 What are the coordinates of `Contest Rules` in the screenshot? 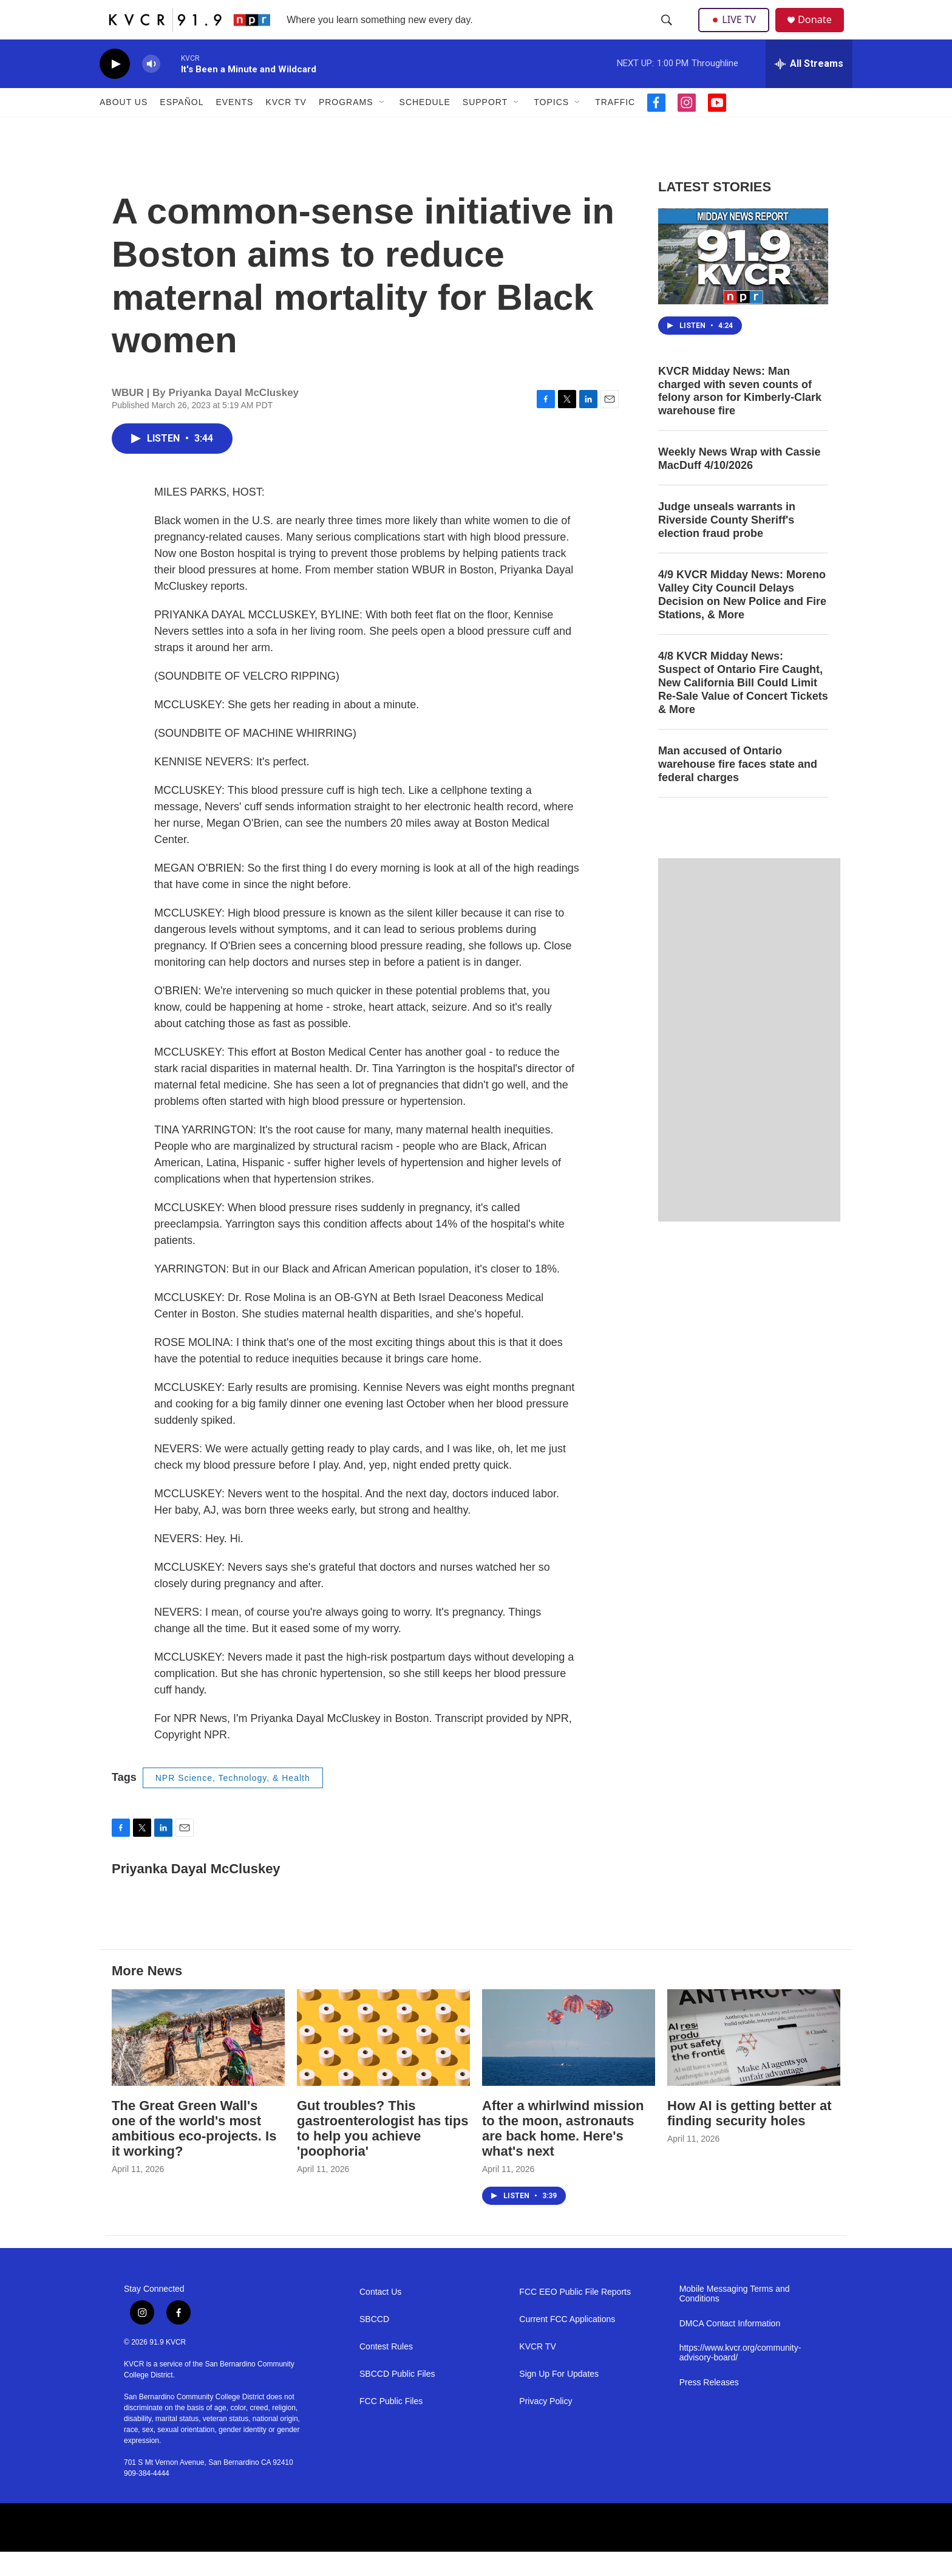 It's located at (386, 2371).